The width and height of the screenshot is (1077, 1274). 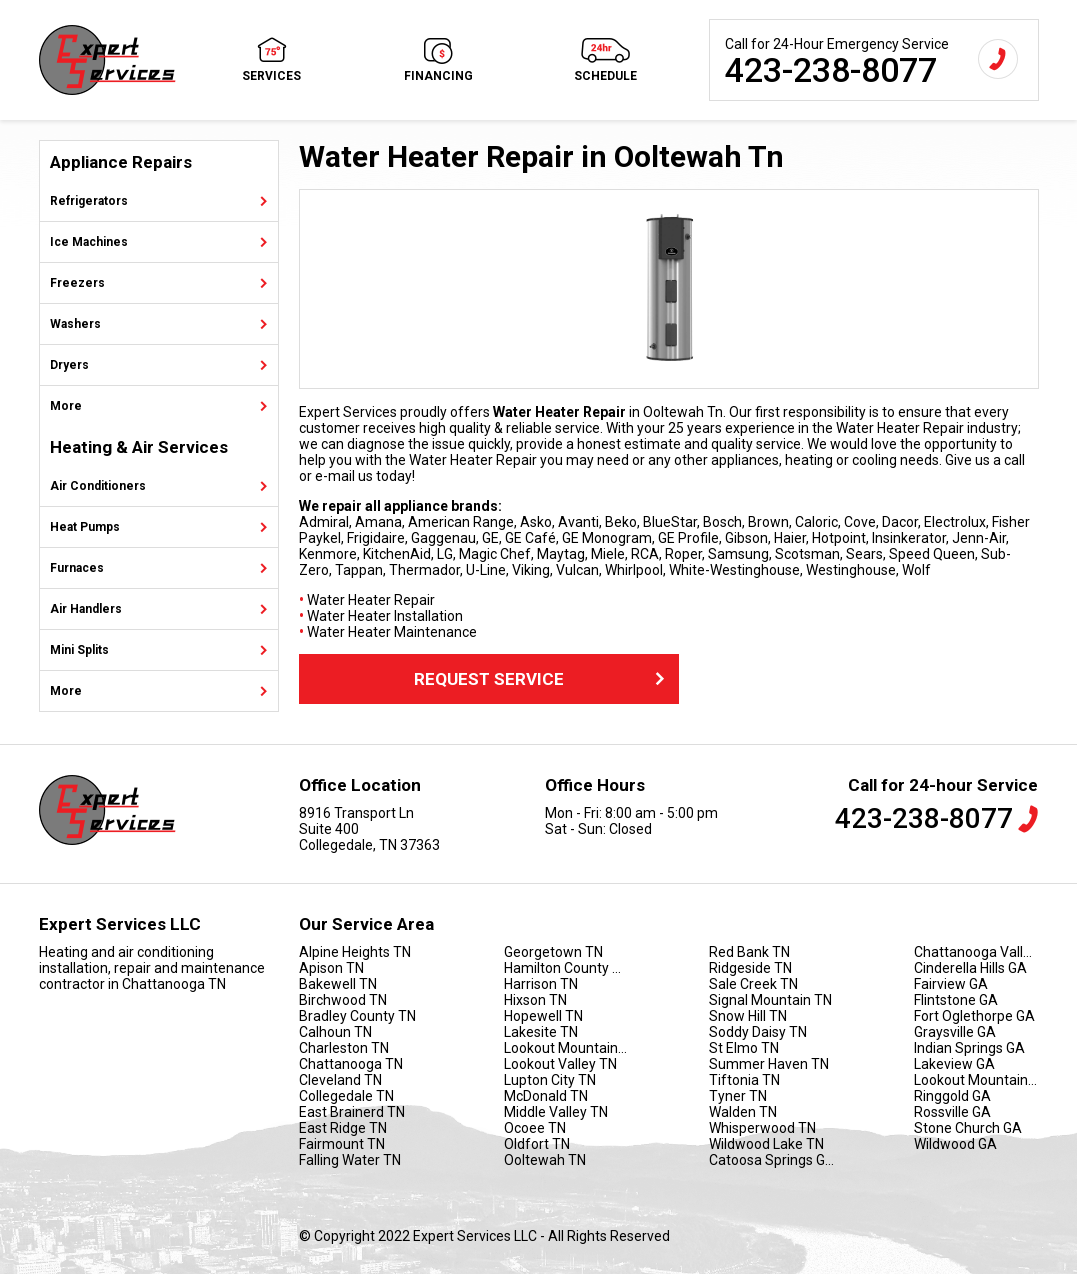 What do you see at coordinates (535, 1000) in the screenshot?
I see `Hixson TN` at bounding box center [535, 1000].